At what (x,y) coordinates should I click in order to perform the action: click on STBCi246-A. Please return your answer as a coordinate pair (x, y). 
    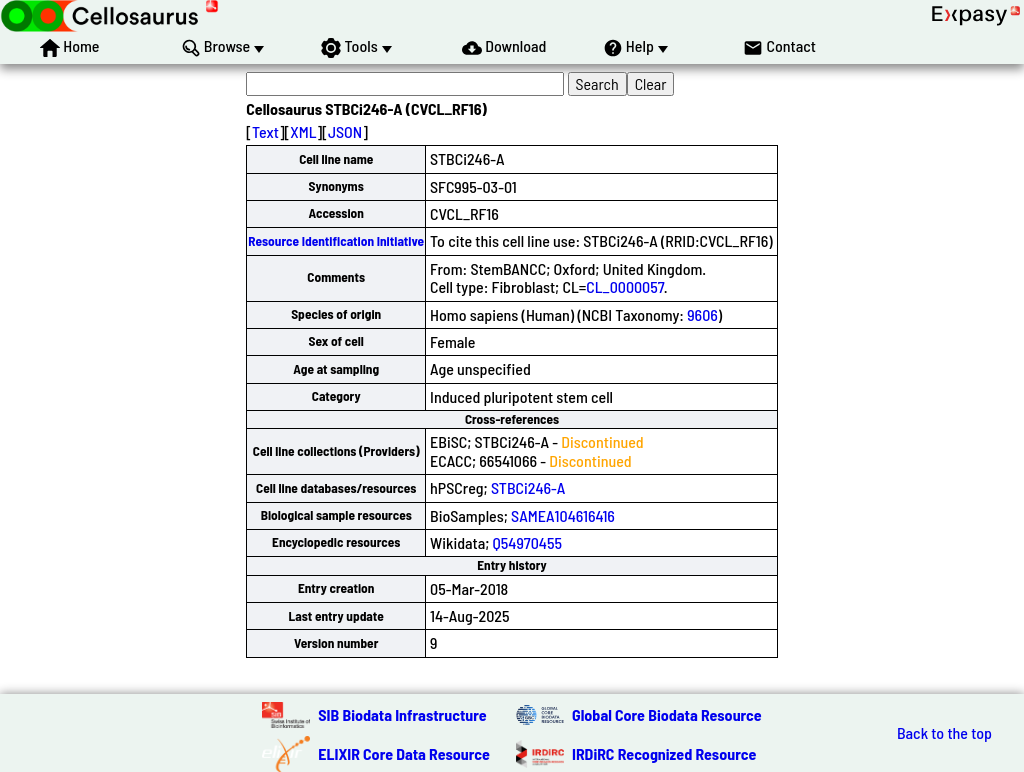
    Looking at the image, I should click on (528, 487).